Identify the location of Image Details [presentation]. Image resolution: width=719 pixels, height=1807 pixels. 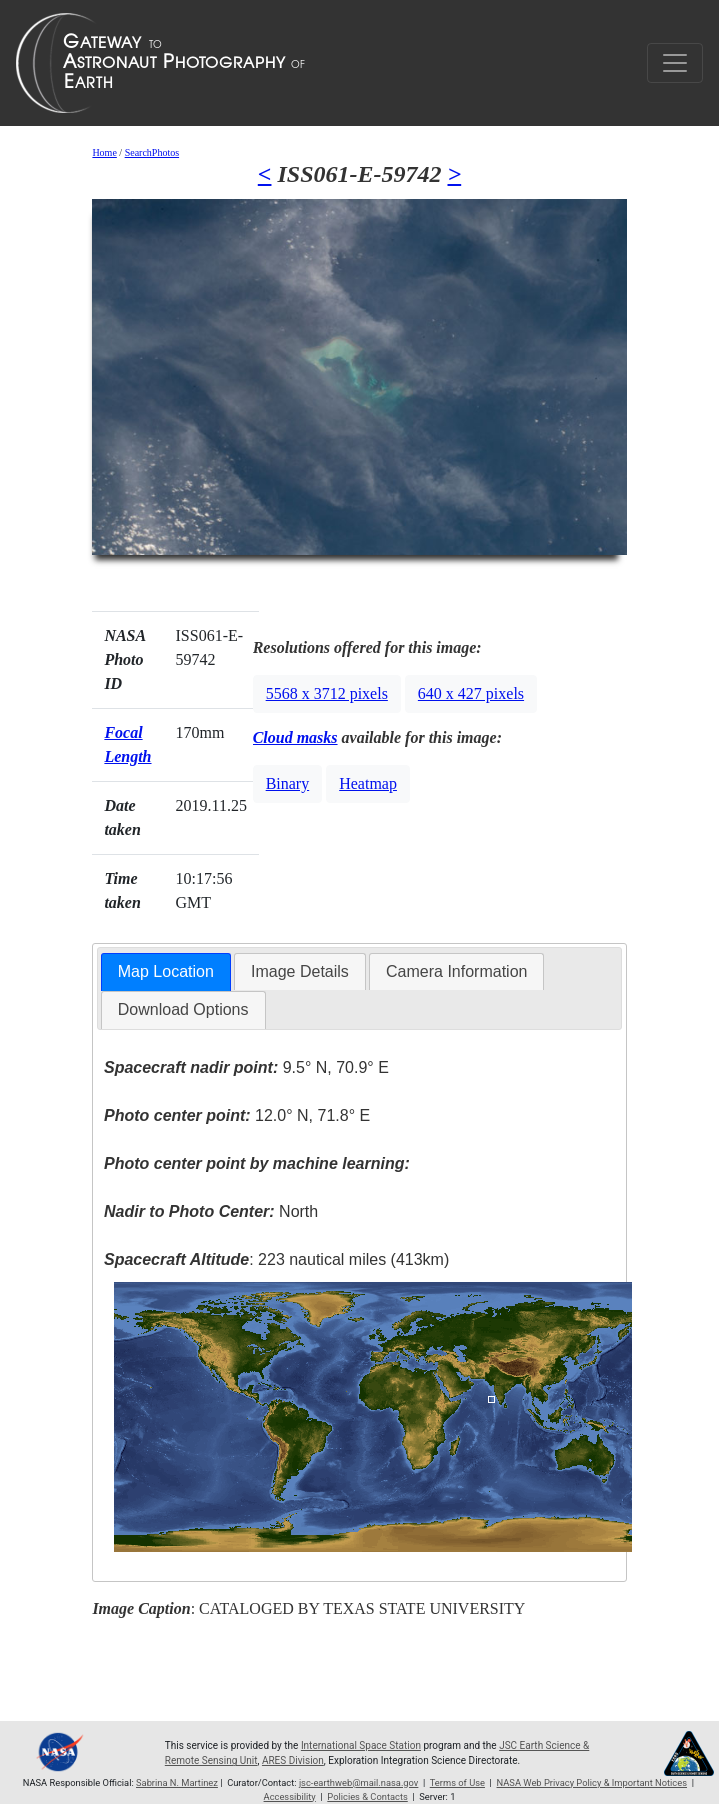
(300, 971).